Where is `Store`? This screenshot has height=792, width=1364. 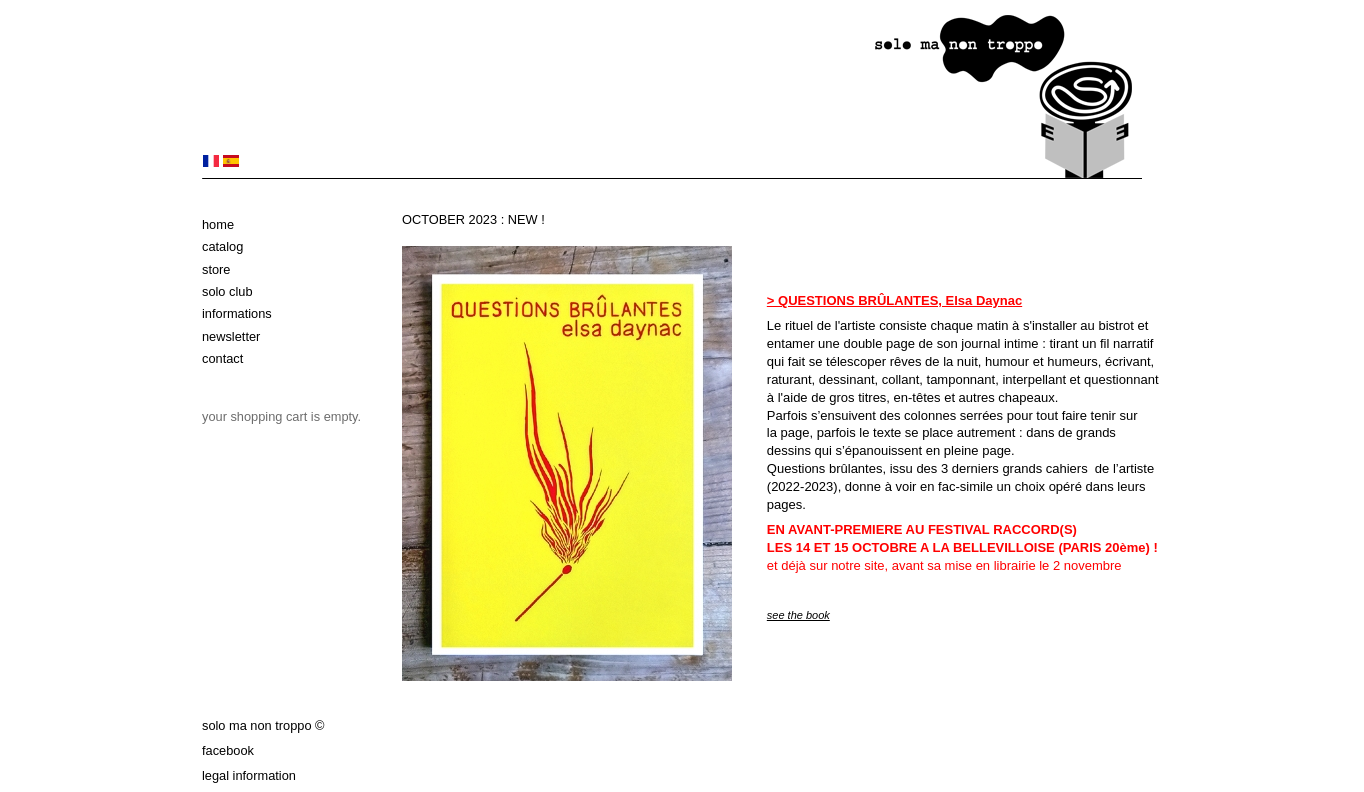 Store is located at coordinates (216, 269).